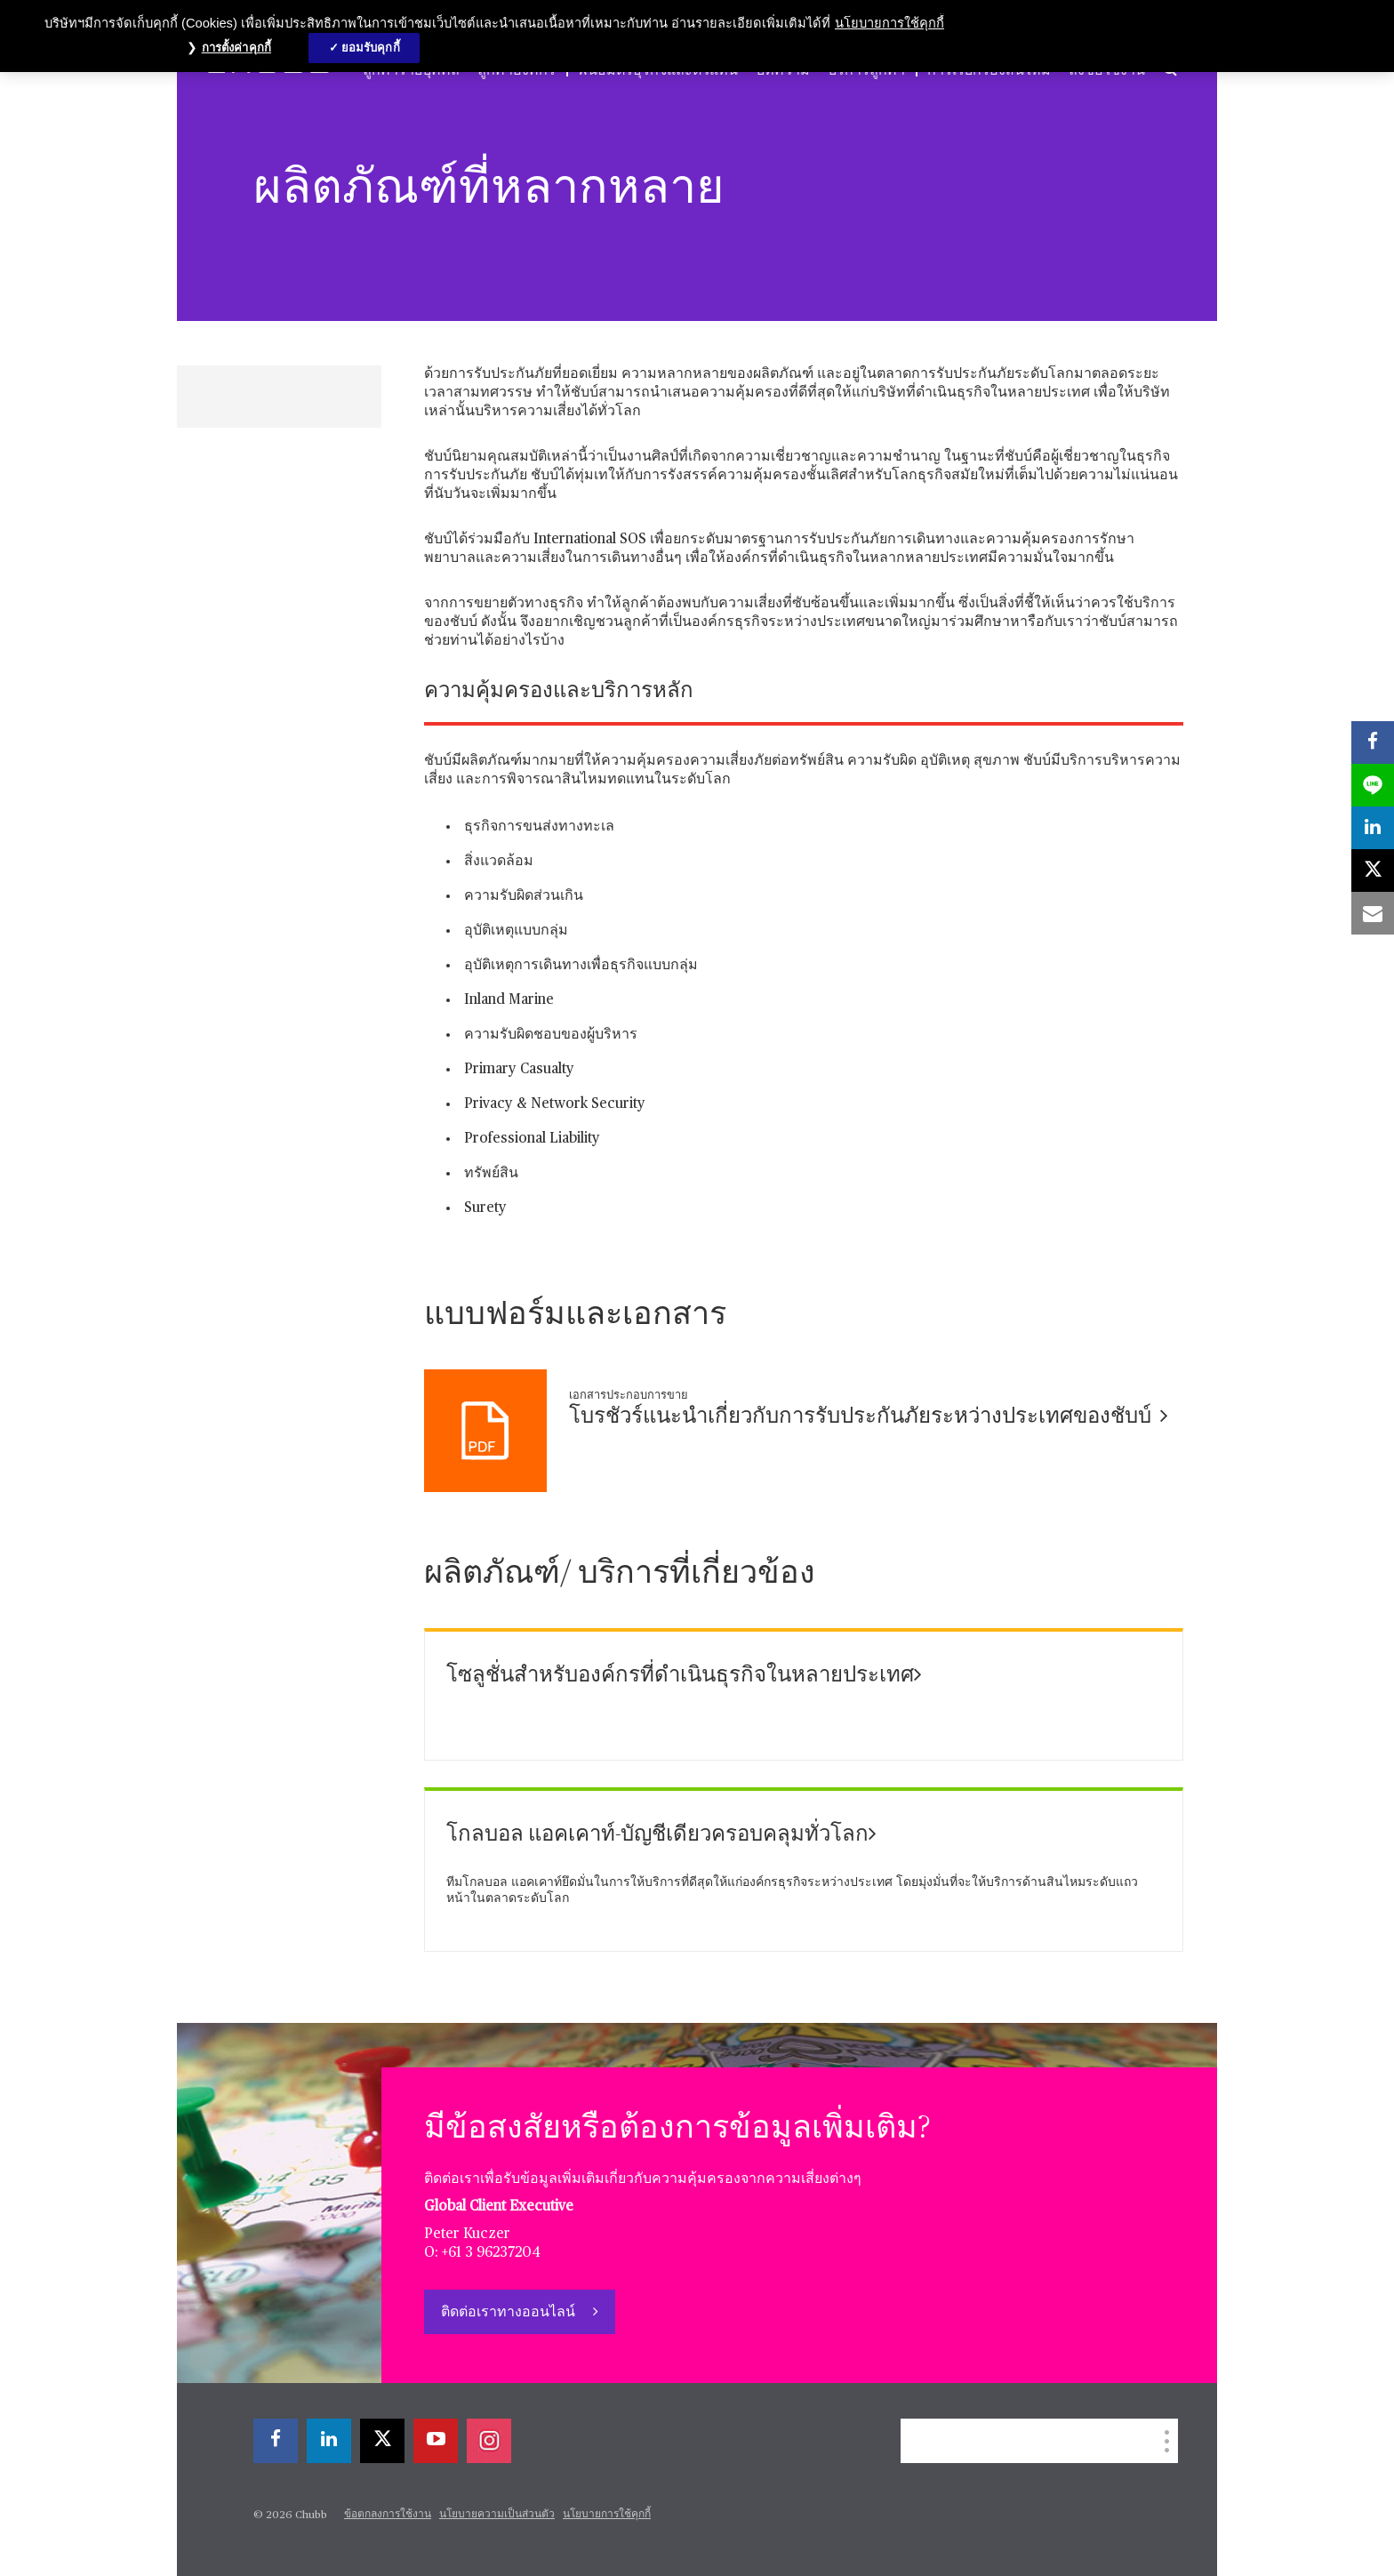 The image size is (1394, 2576). Describe the element at coordinates (607, 2514) in the screenshot. I see `นโยบายการใช้คุกกี้` at that location.